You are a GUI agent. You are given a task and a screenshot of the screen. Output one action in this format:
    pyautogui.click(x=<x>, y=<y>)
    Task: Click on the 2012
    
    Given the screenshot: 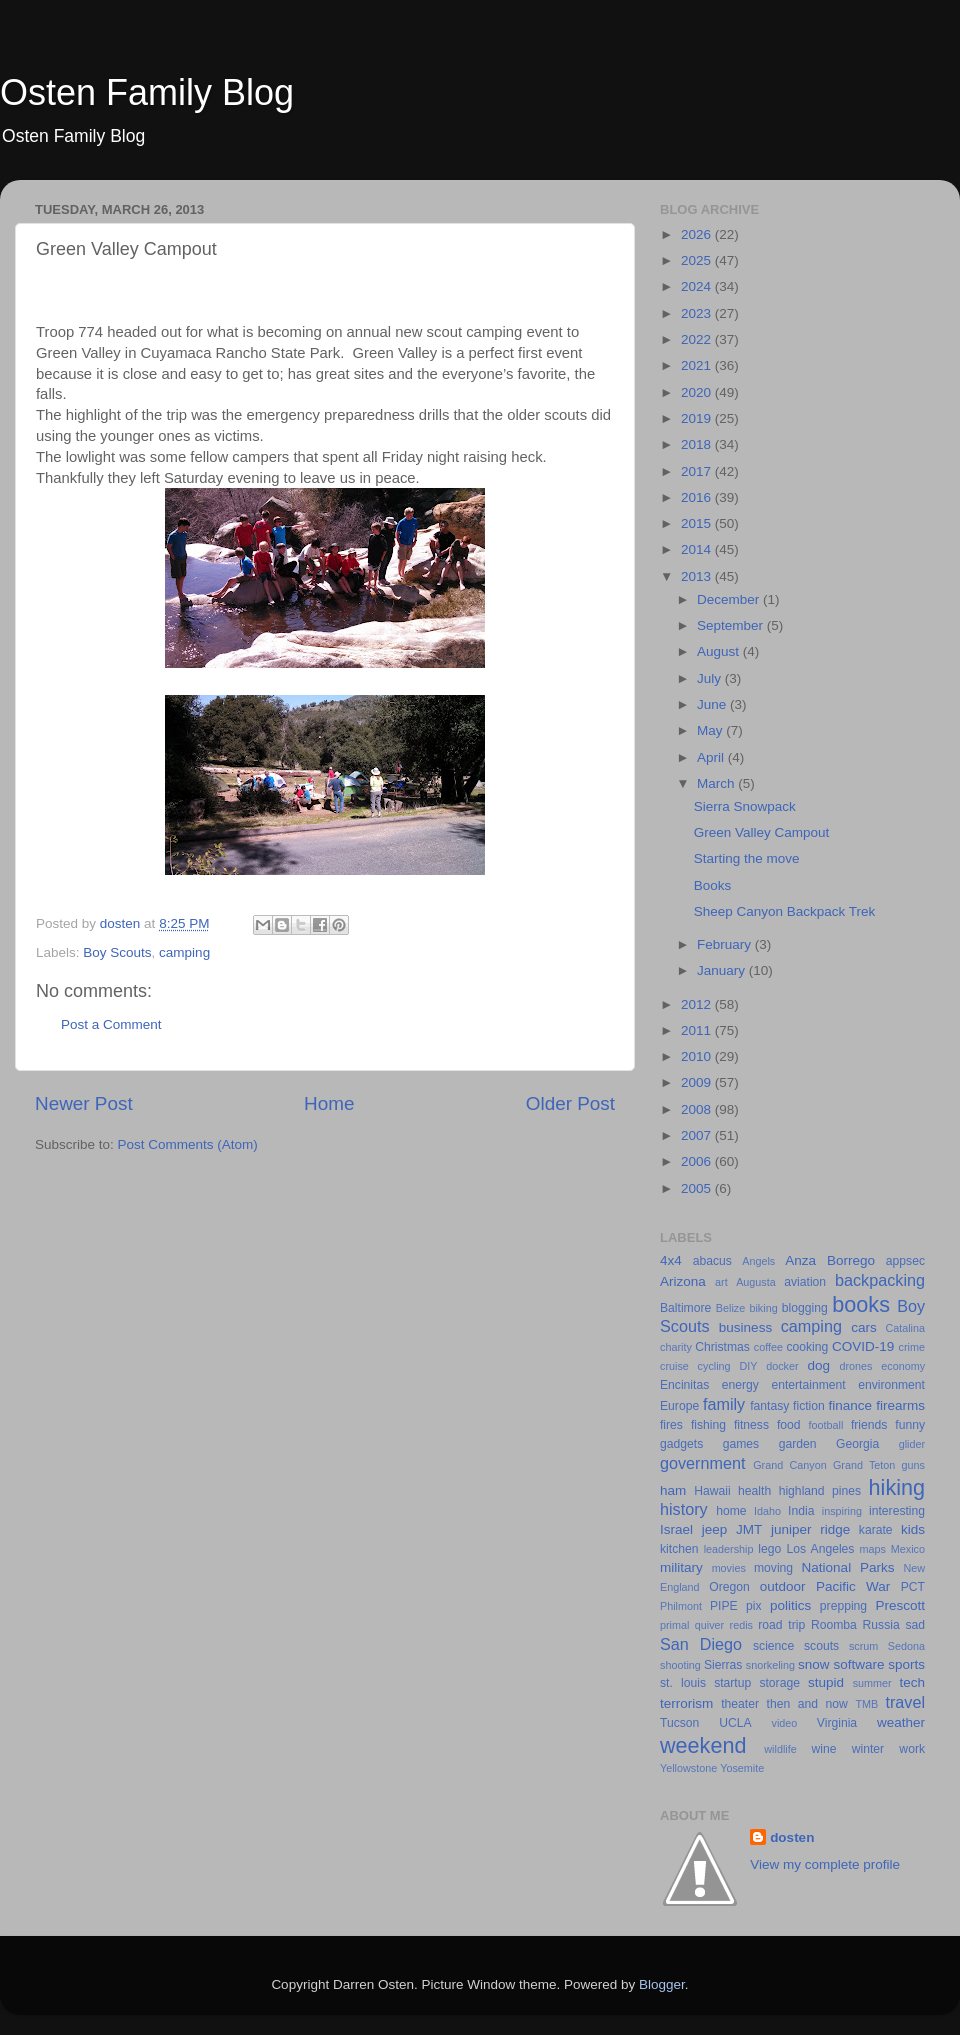 What is the action you would take?
    pyautogui.click(x=698, y=1004)
    